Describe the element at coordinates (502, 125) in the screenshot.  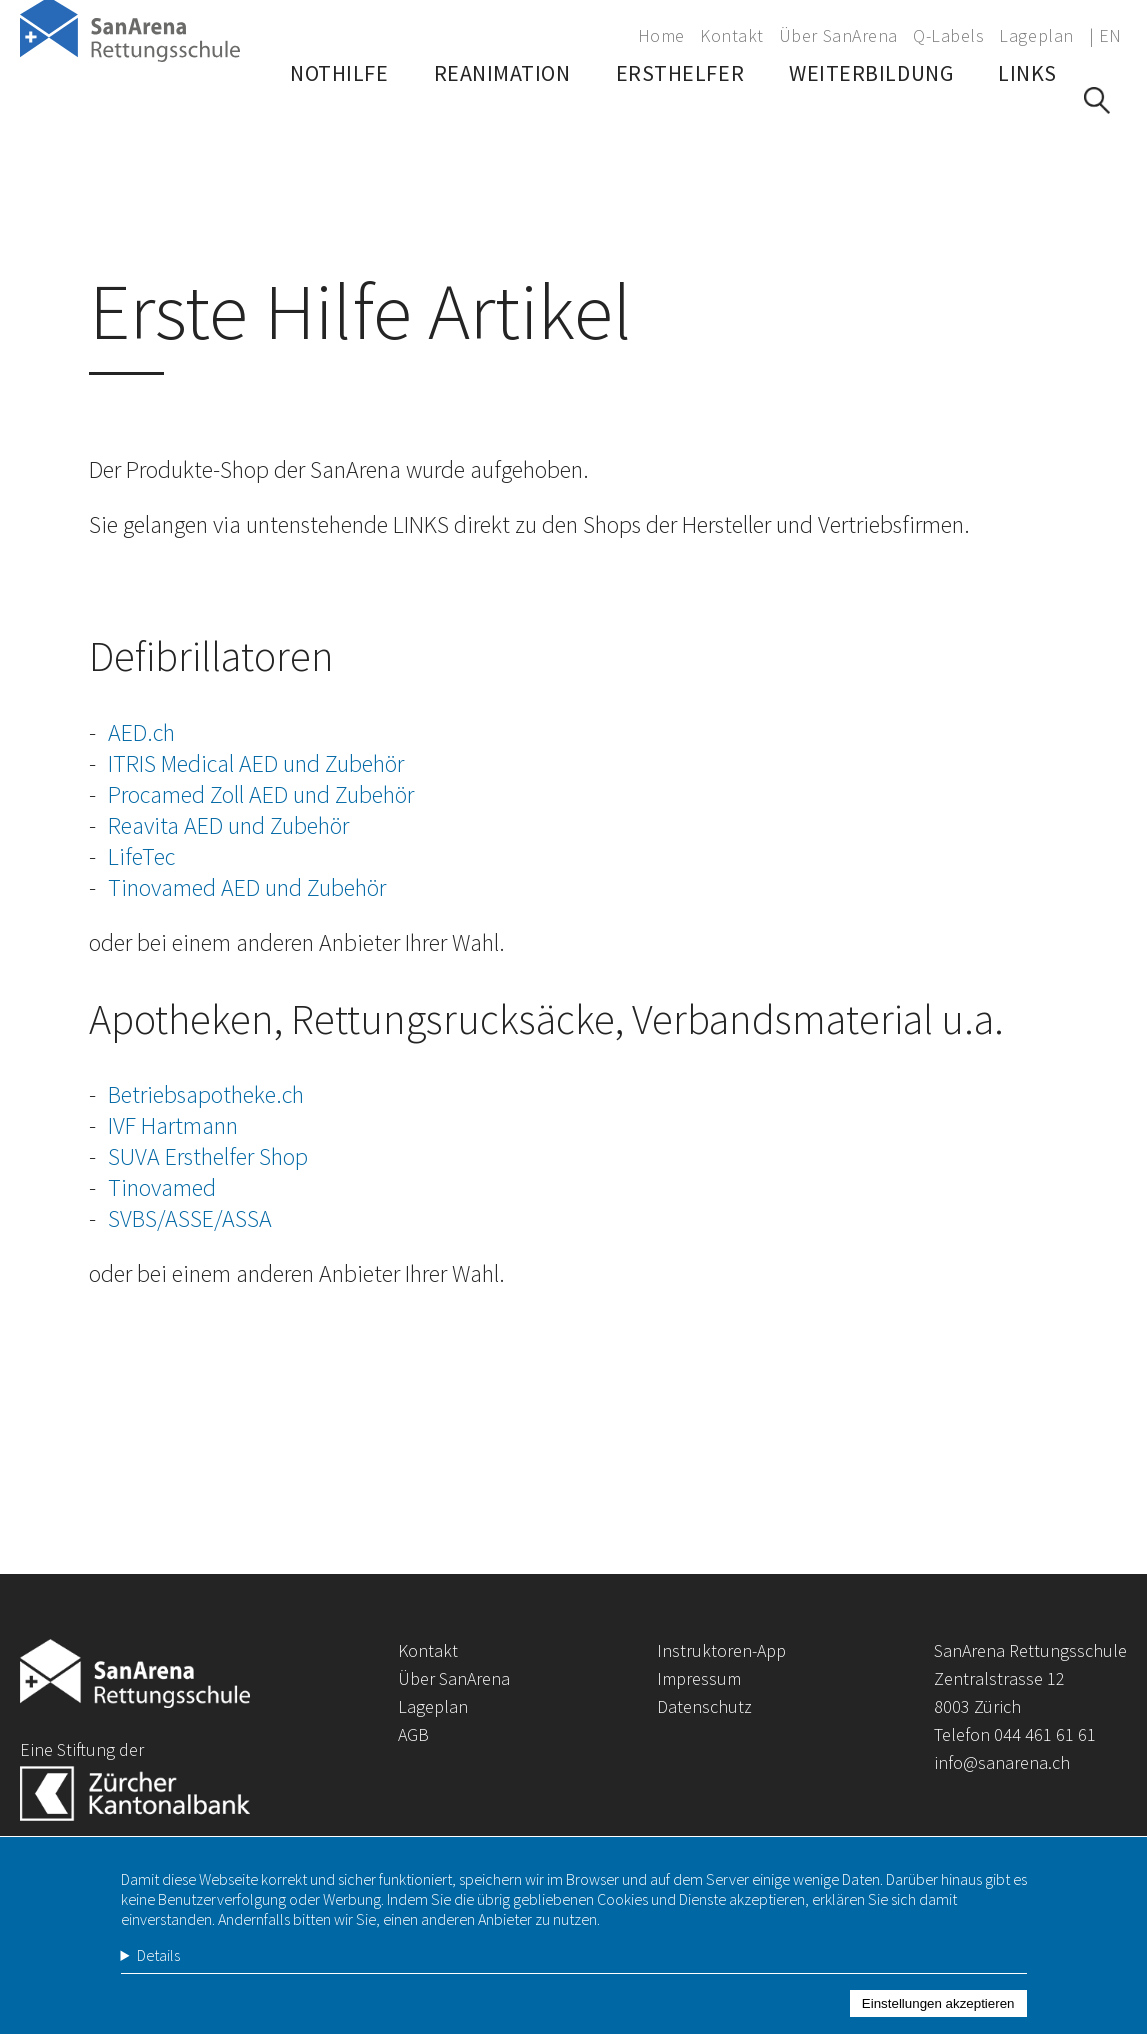
I see `Reanimation` at that location.